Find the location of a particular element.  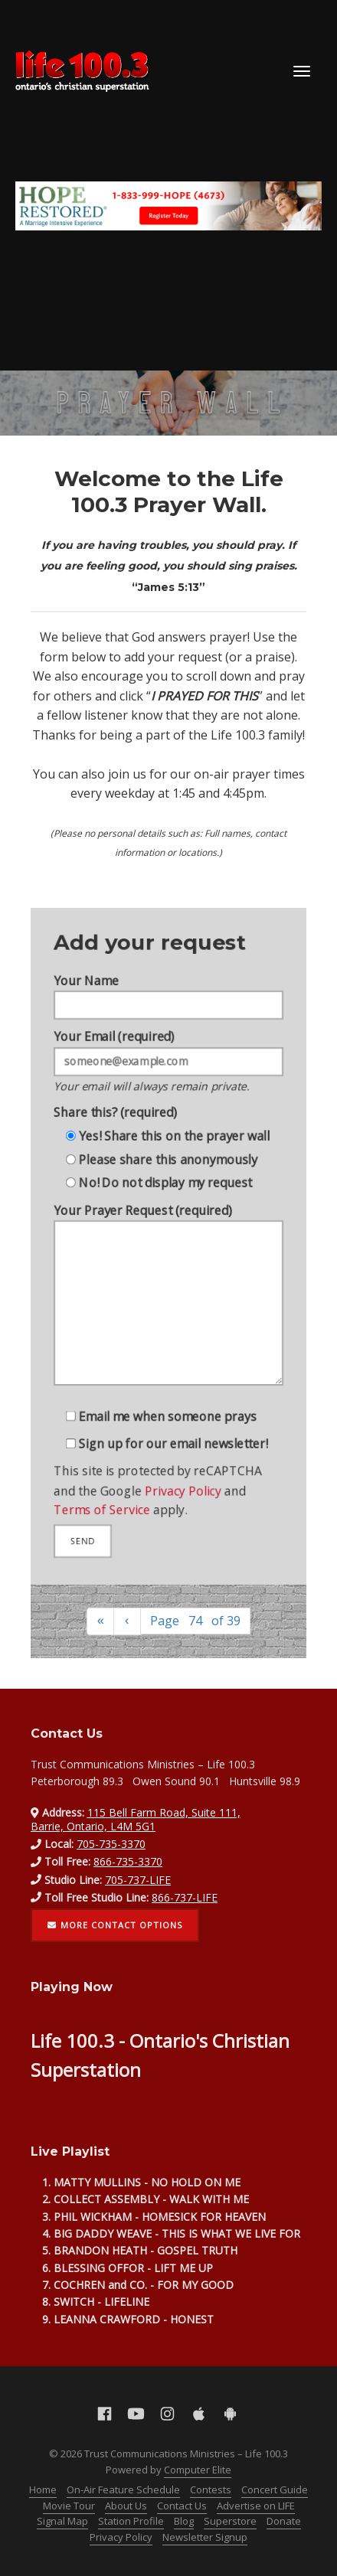

Share this? (required) is located at coordinates (111, 1103).